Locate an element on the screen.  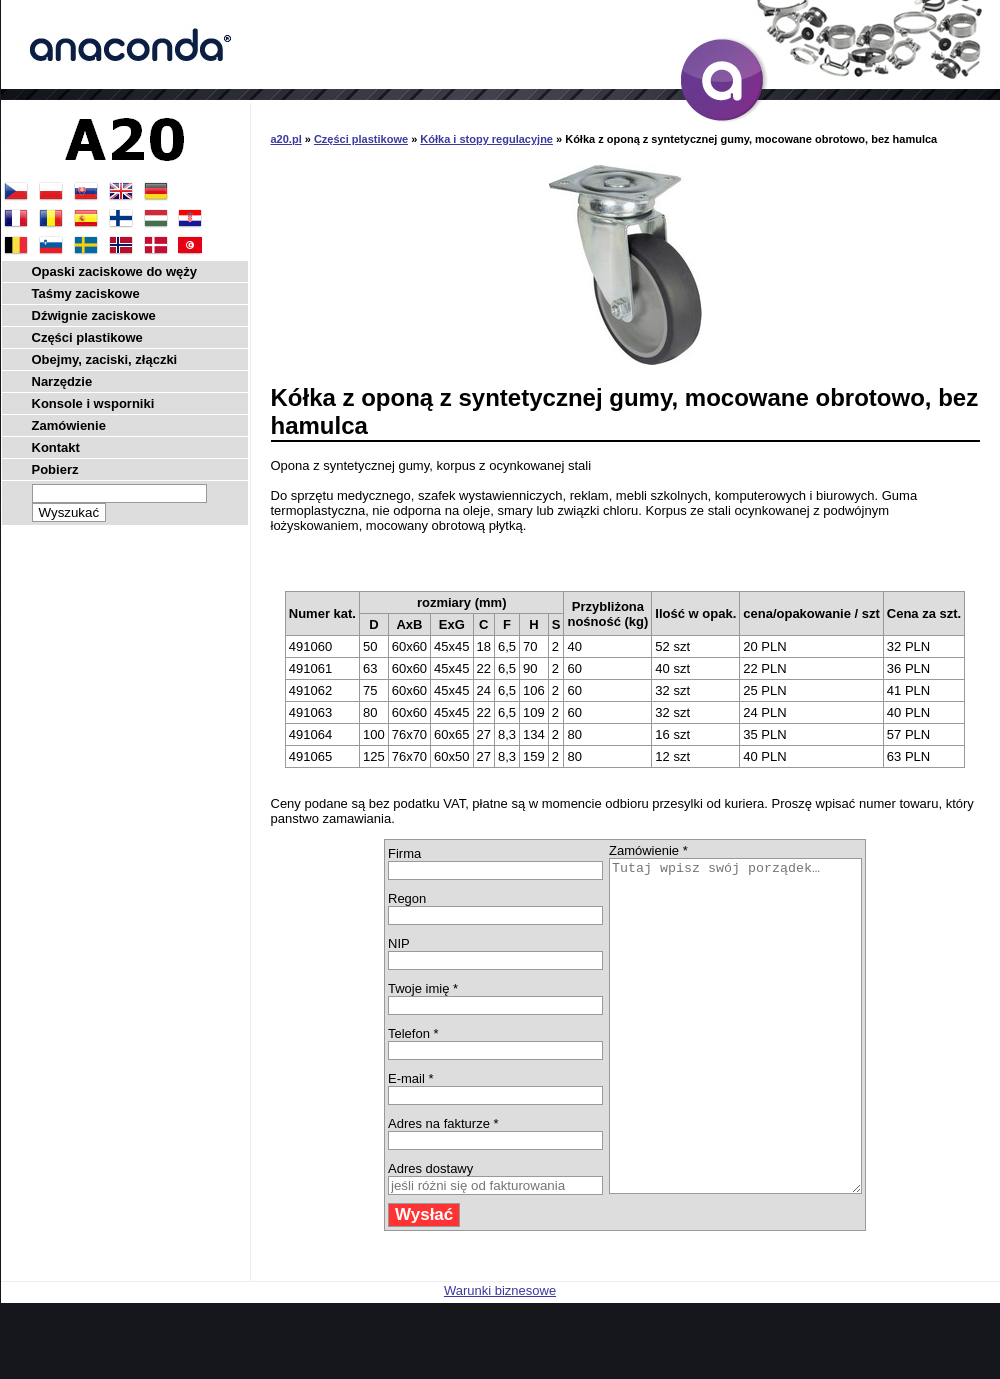
Narzędzie is located at coordinates (62, 381).